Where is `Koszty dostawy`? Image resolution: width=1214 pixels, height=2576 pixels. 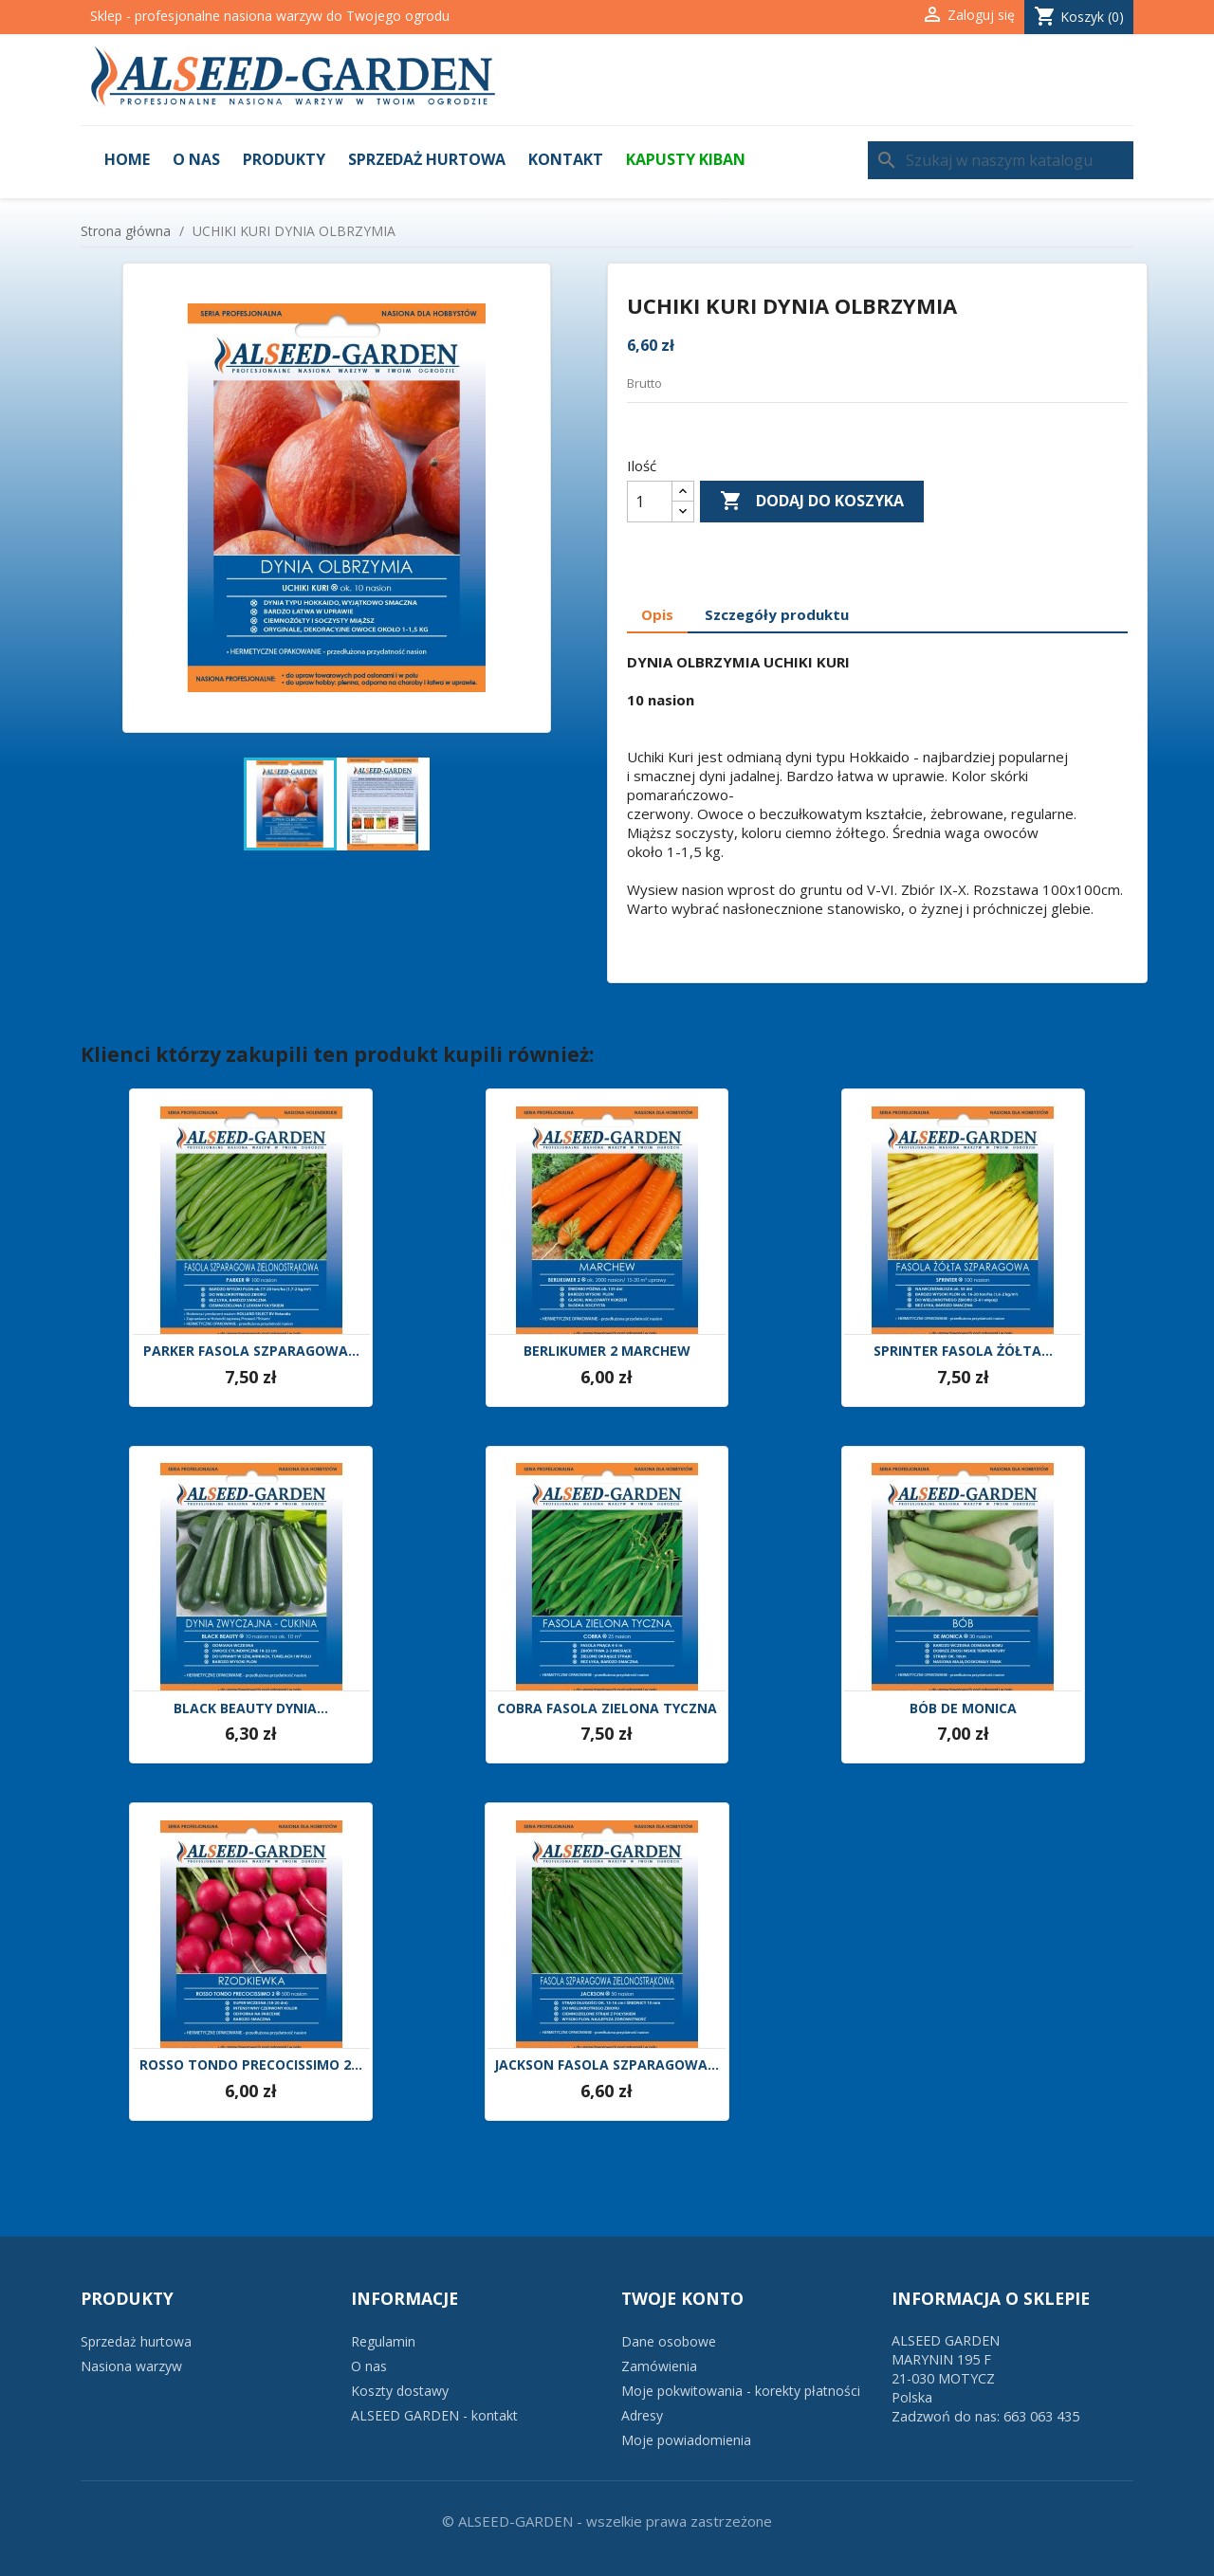
Koszty dostawy is located at coordinates (400, 2391).